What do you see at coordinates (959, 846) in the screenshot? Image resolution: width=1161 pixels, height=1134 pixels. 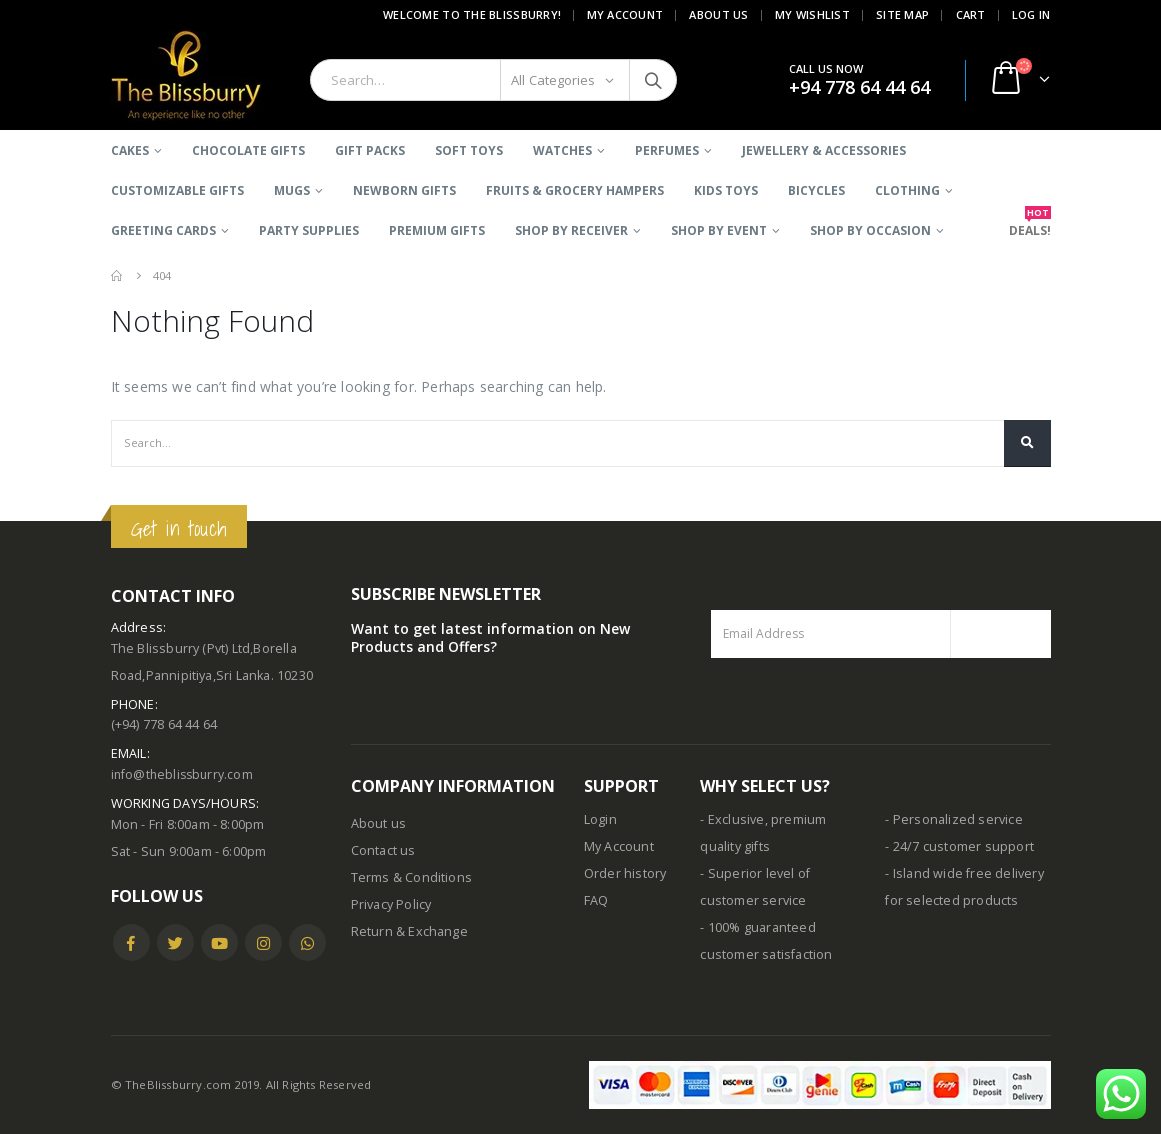 I see `- 24/7 customer support` at bounding box center [959, 846].